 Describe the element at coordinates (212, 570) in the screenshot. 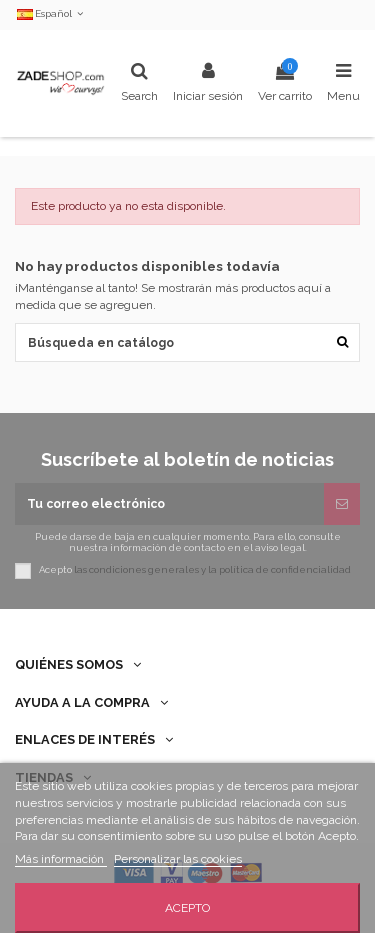

I see `las condiciones generales y la política de confidencialidad` at that location.